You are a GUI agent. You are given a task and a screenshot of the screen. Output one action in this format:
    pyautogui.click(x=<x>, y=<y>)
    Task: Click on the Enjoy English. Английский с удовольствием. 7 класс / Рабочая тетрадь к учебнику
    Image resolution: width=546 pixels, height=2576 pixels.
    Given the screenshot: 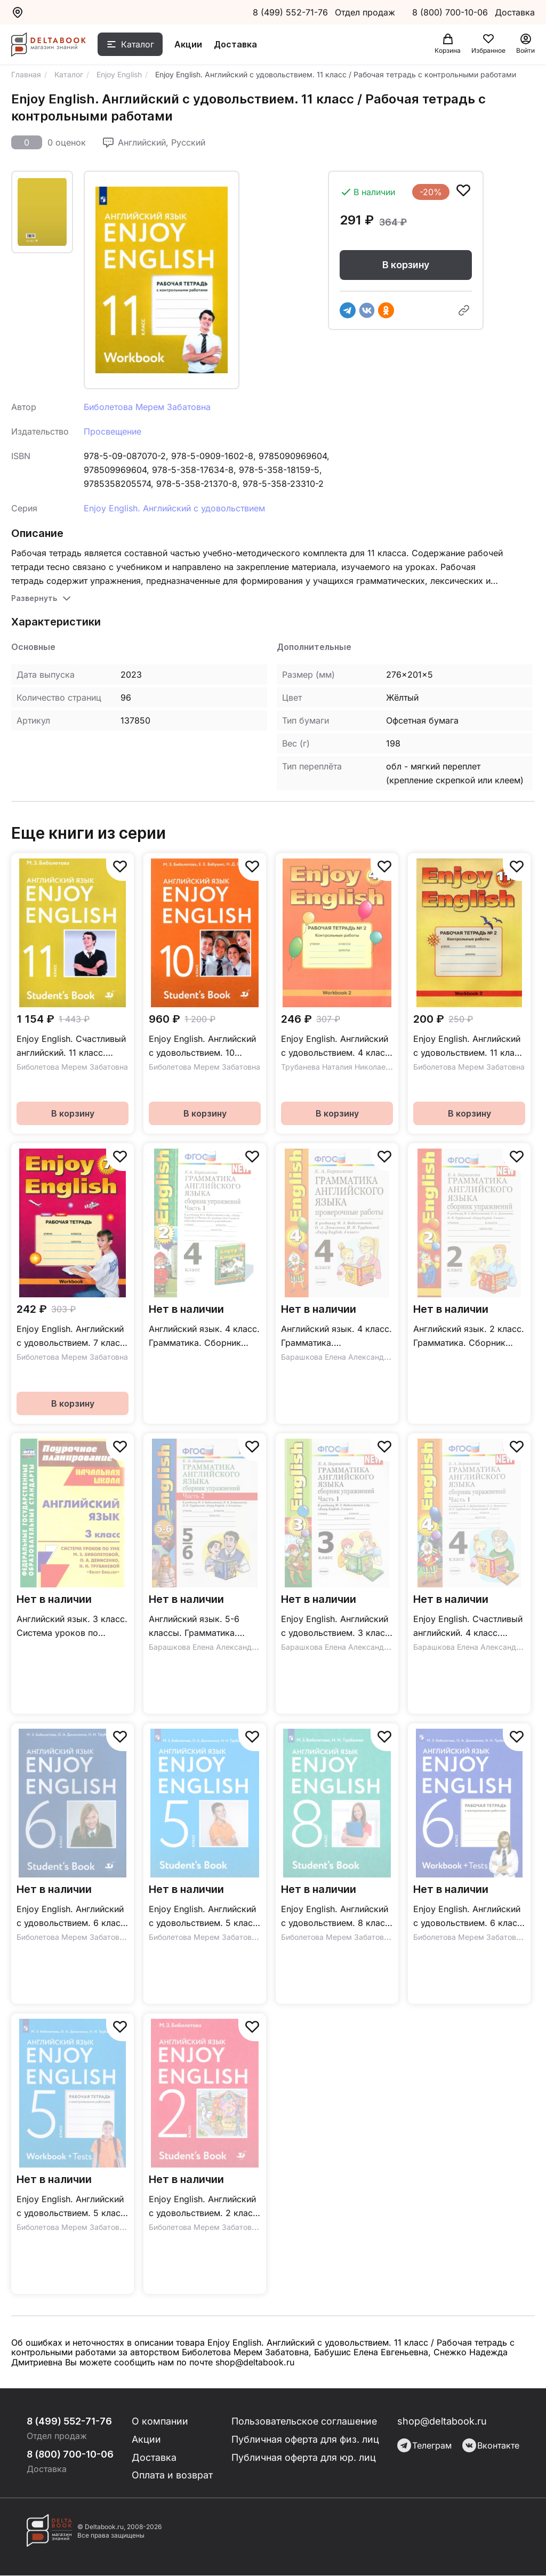 What is the action you would take?
    pyautogui.click(x=71, y=1336)
    